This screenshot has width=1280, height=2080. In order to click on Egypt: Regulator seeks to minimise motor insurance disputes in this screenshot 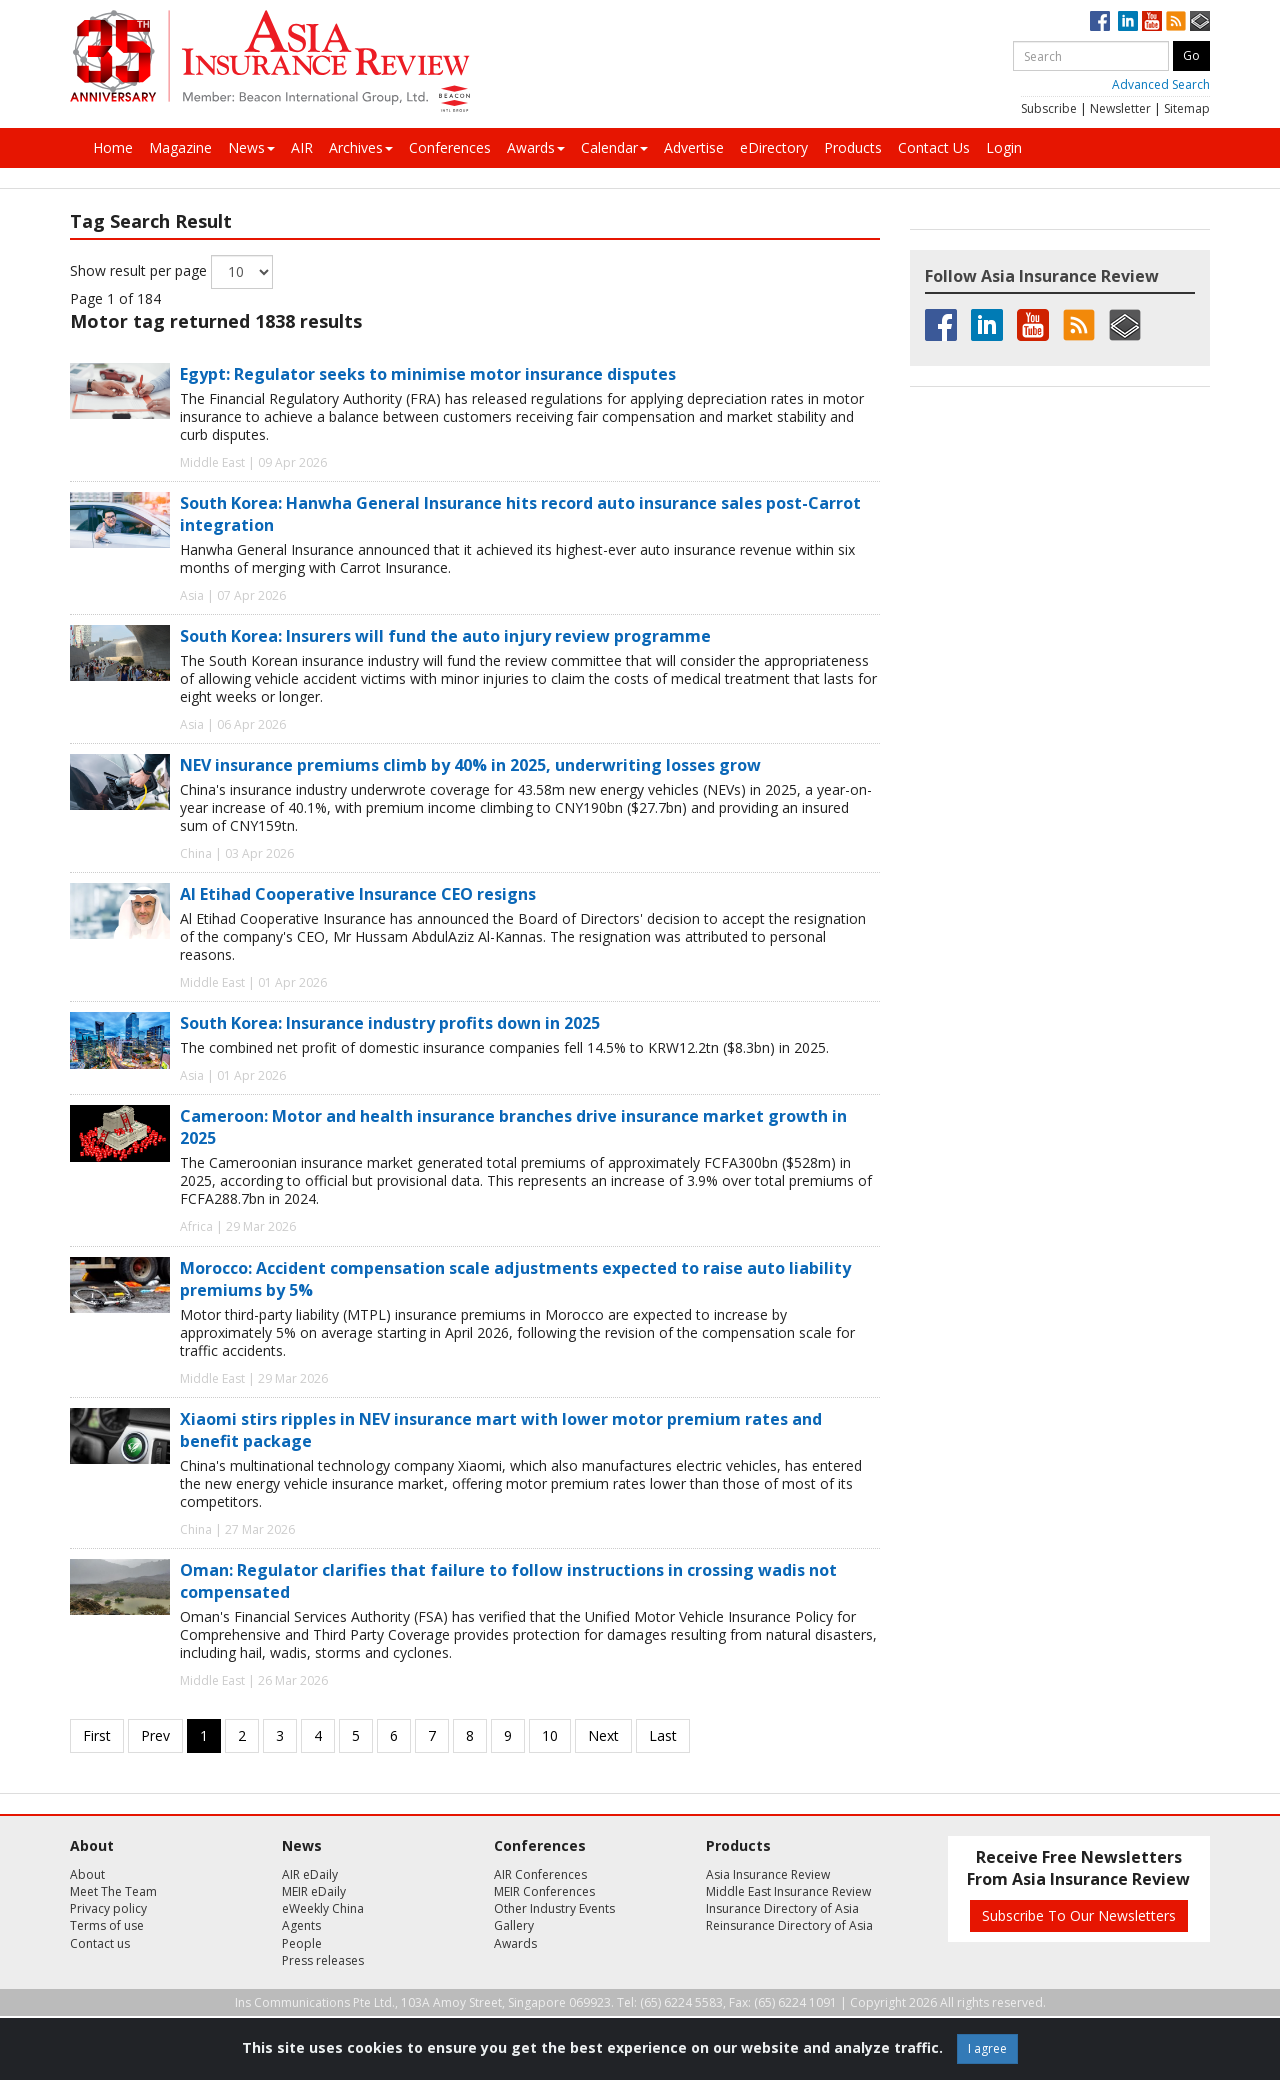, I will do `click(428, 374)`.